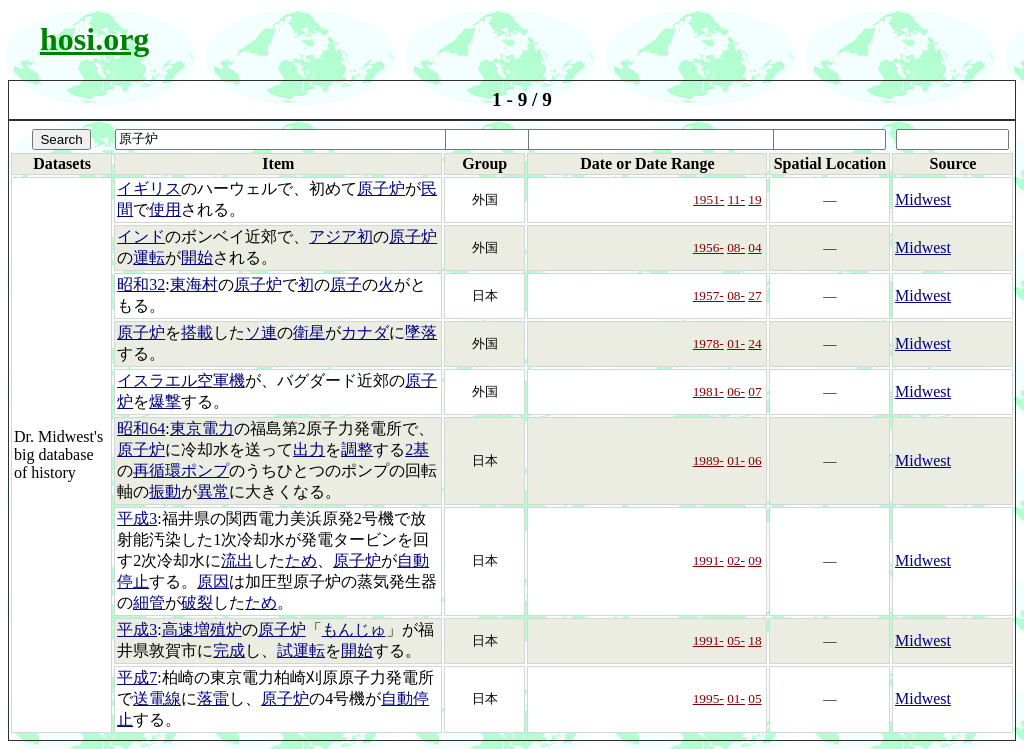 This screenshot has width=1024, height=749. I want to click on 01-, so click(736, 343).